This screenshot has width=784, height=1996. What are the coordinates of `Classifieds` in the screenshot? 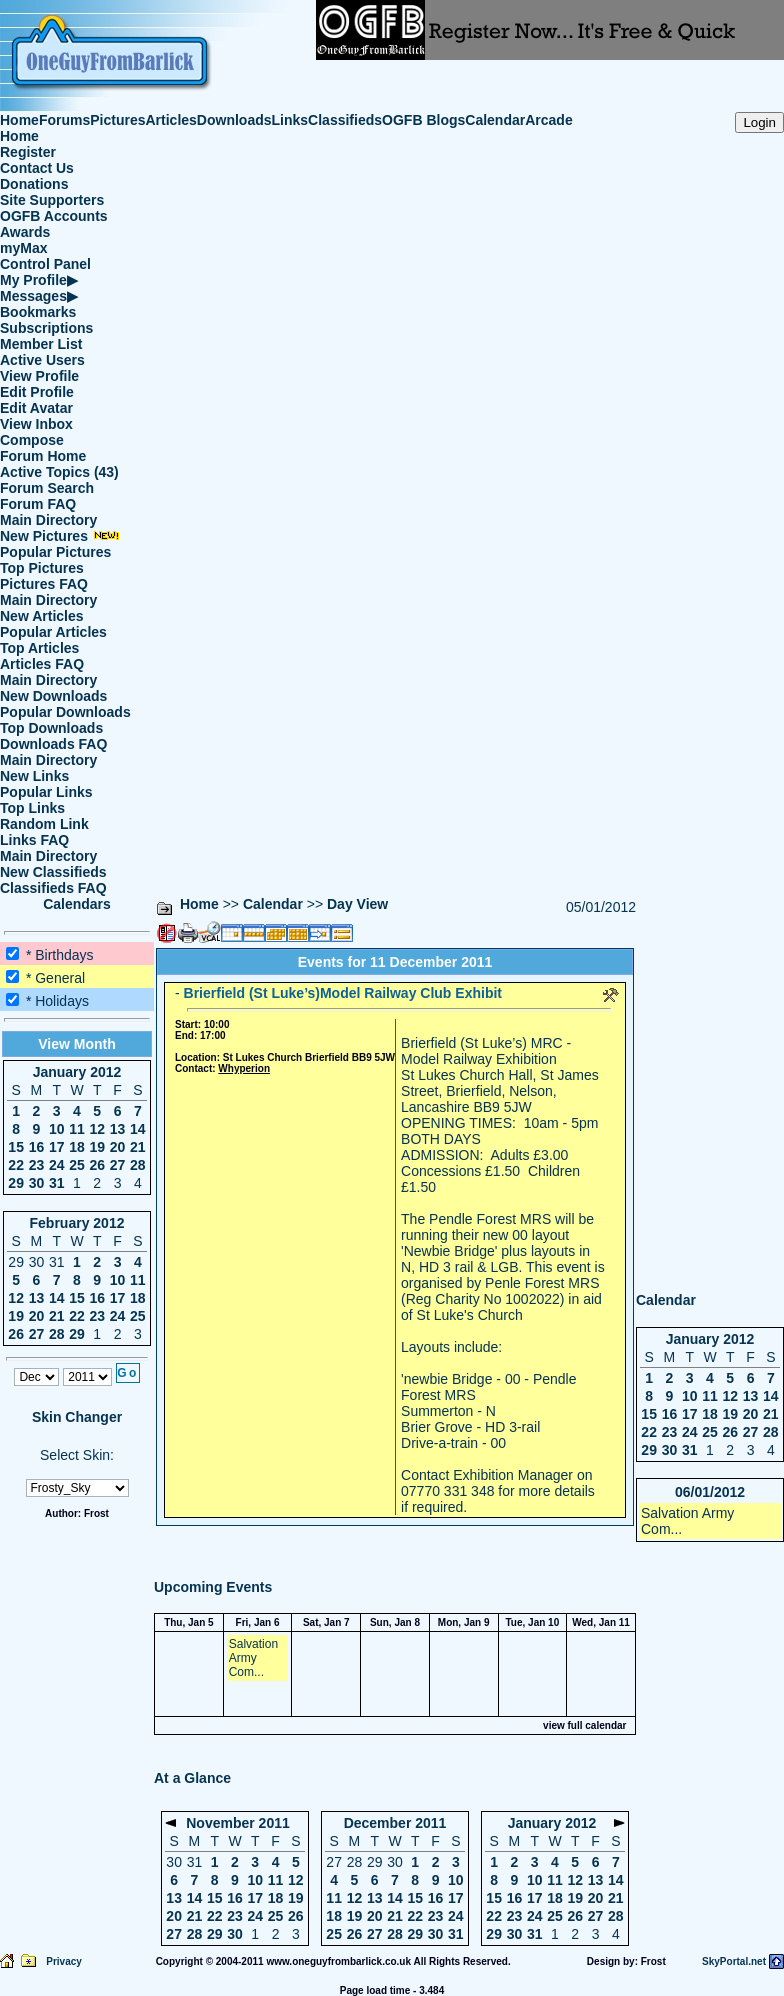 It's located at (345, 120).